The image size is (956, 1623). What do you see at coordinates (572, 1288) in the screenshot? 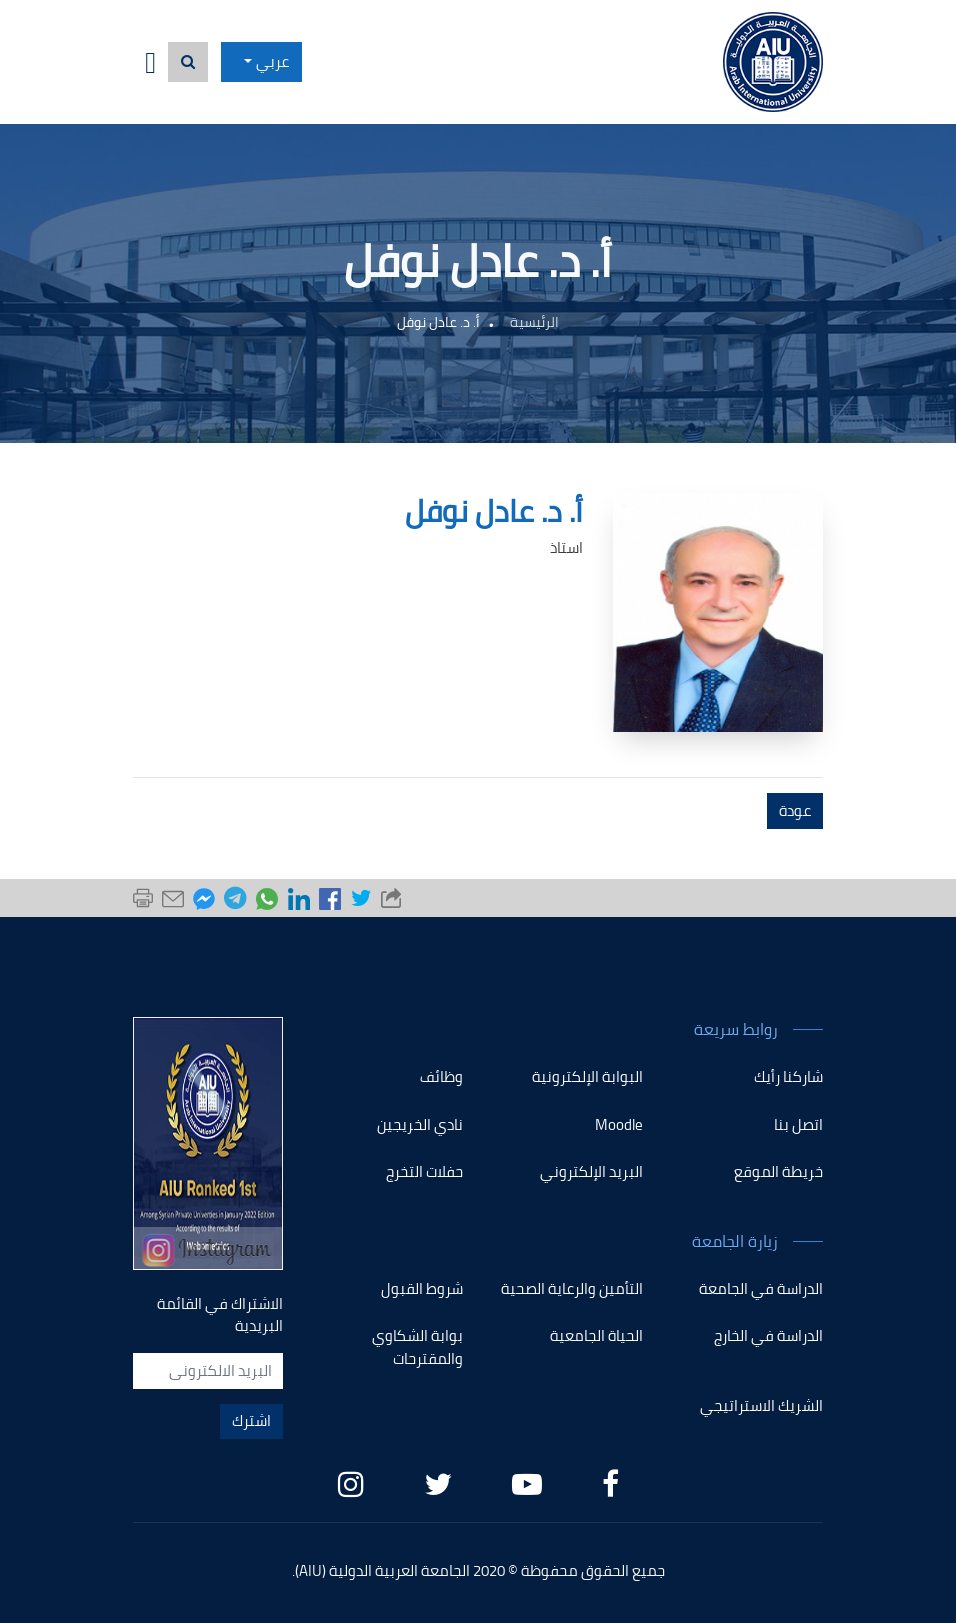
I see `التأمين والرعاية الصحية` at bounding box center [572, 1288].